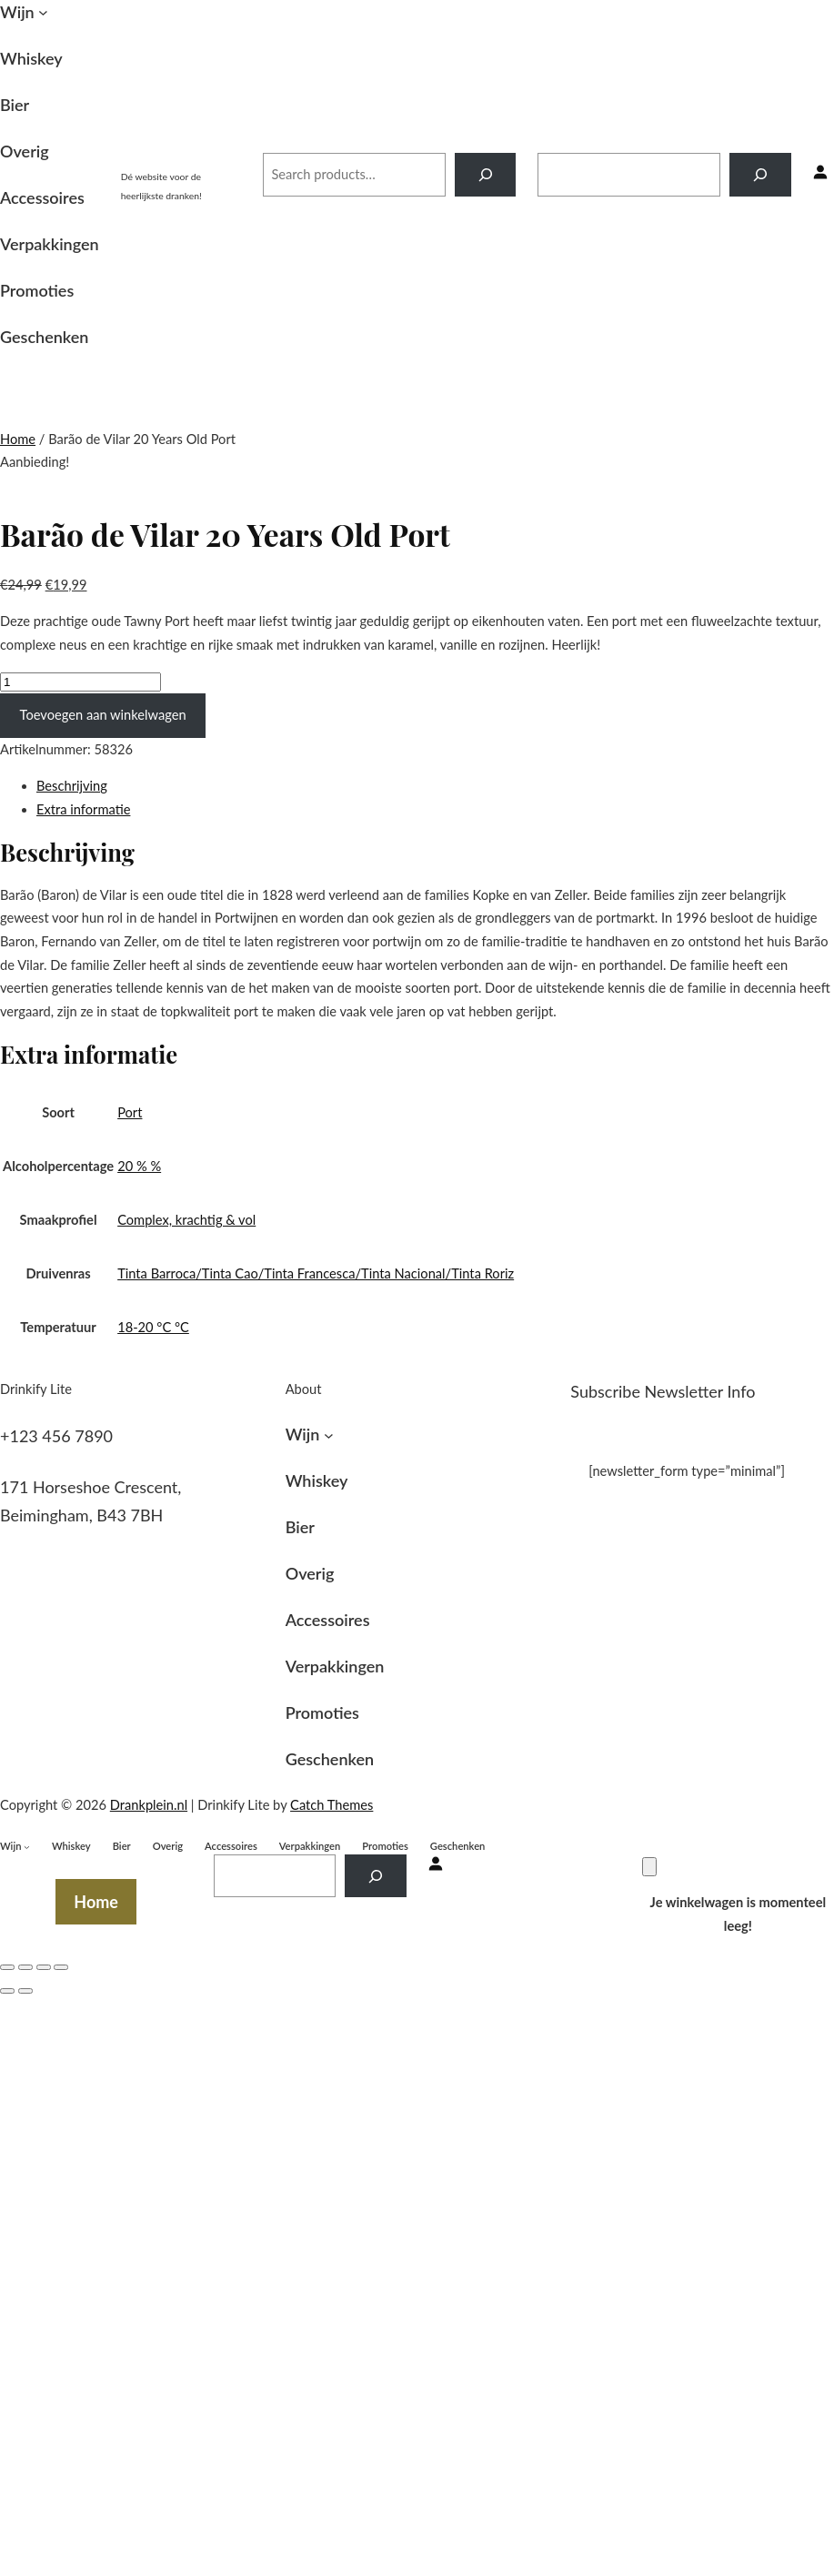 Image resolution: width=834 pixels, height=2576 pixels. I want to click on Toevoegen aan winkelwagen, so click(103, 714).